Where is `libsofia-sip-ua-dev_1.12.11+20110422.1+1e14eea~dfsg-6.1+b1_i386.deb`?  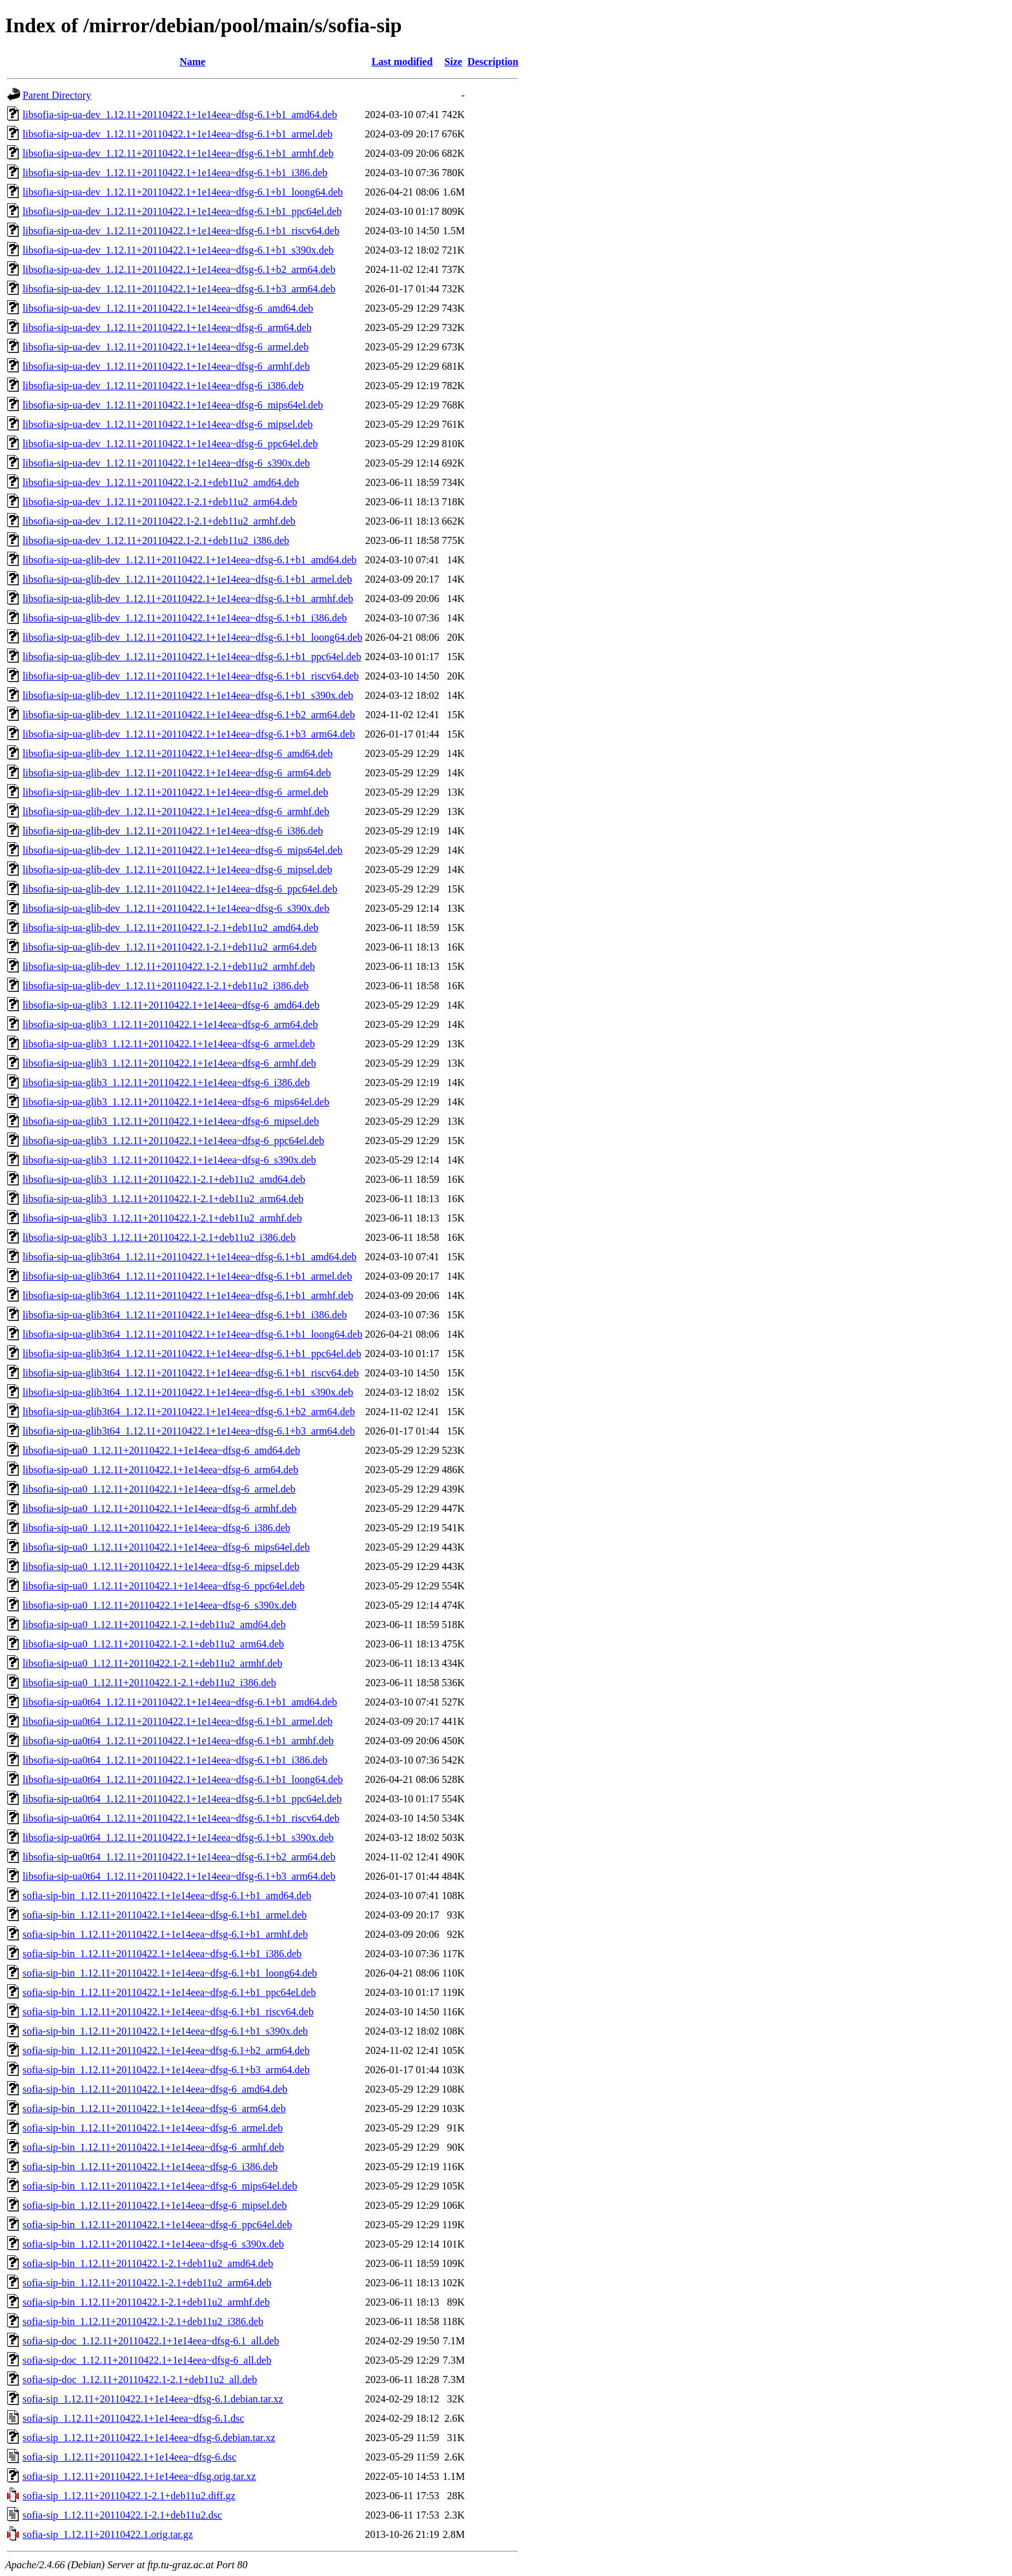
libsofia-sip-ua-dev_1.12.11+20110422.1+1e14eea~dfsg-6.1+b1_i386.deb is located at coordinates (175, 172).